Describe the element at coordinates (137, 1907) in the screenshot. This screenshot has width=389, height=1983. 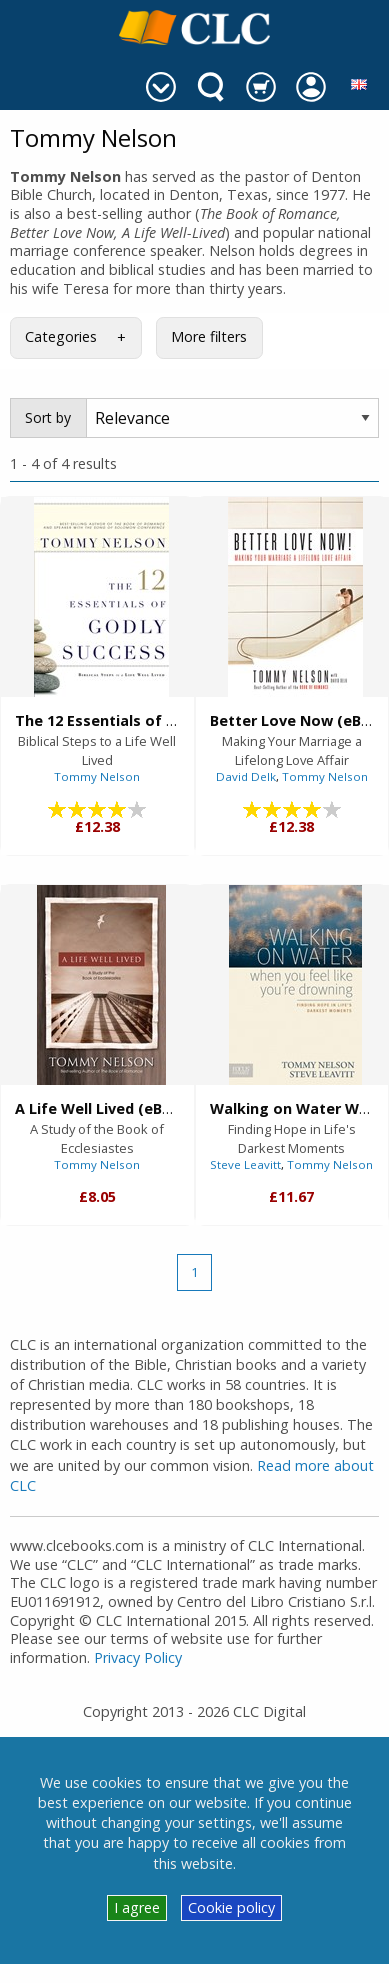
I see `I agree` at that location.